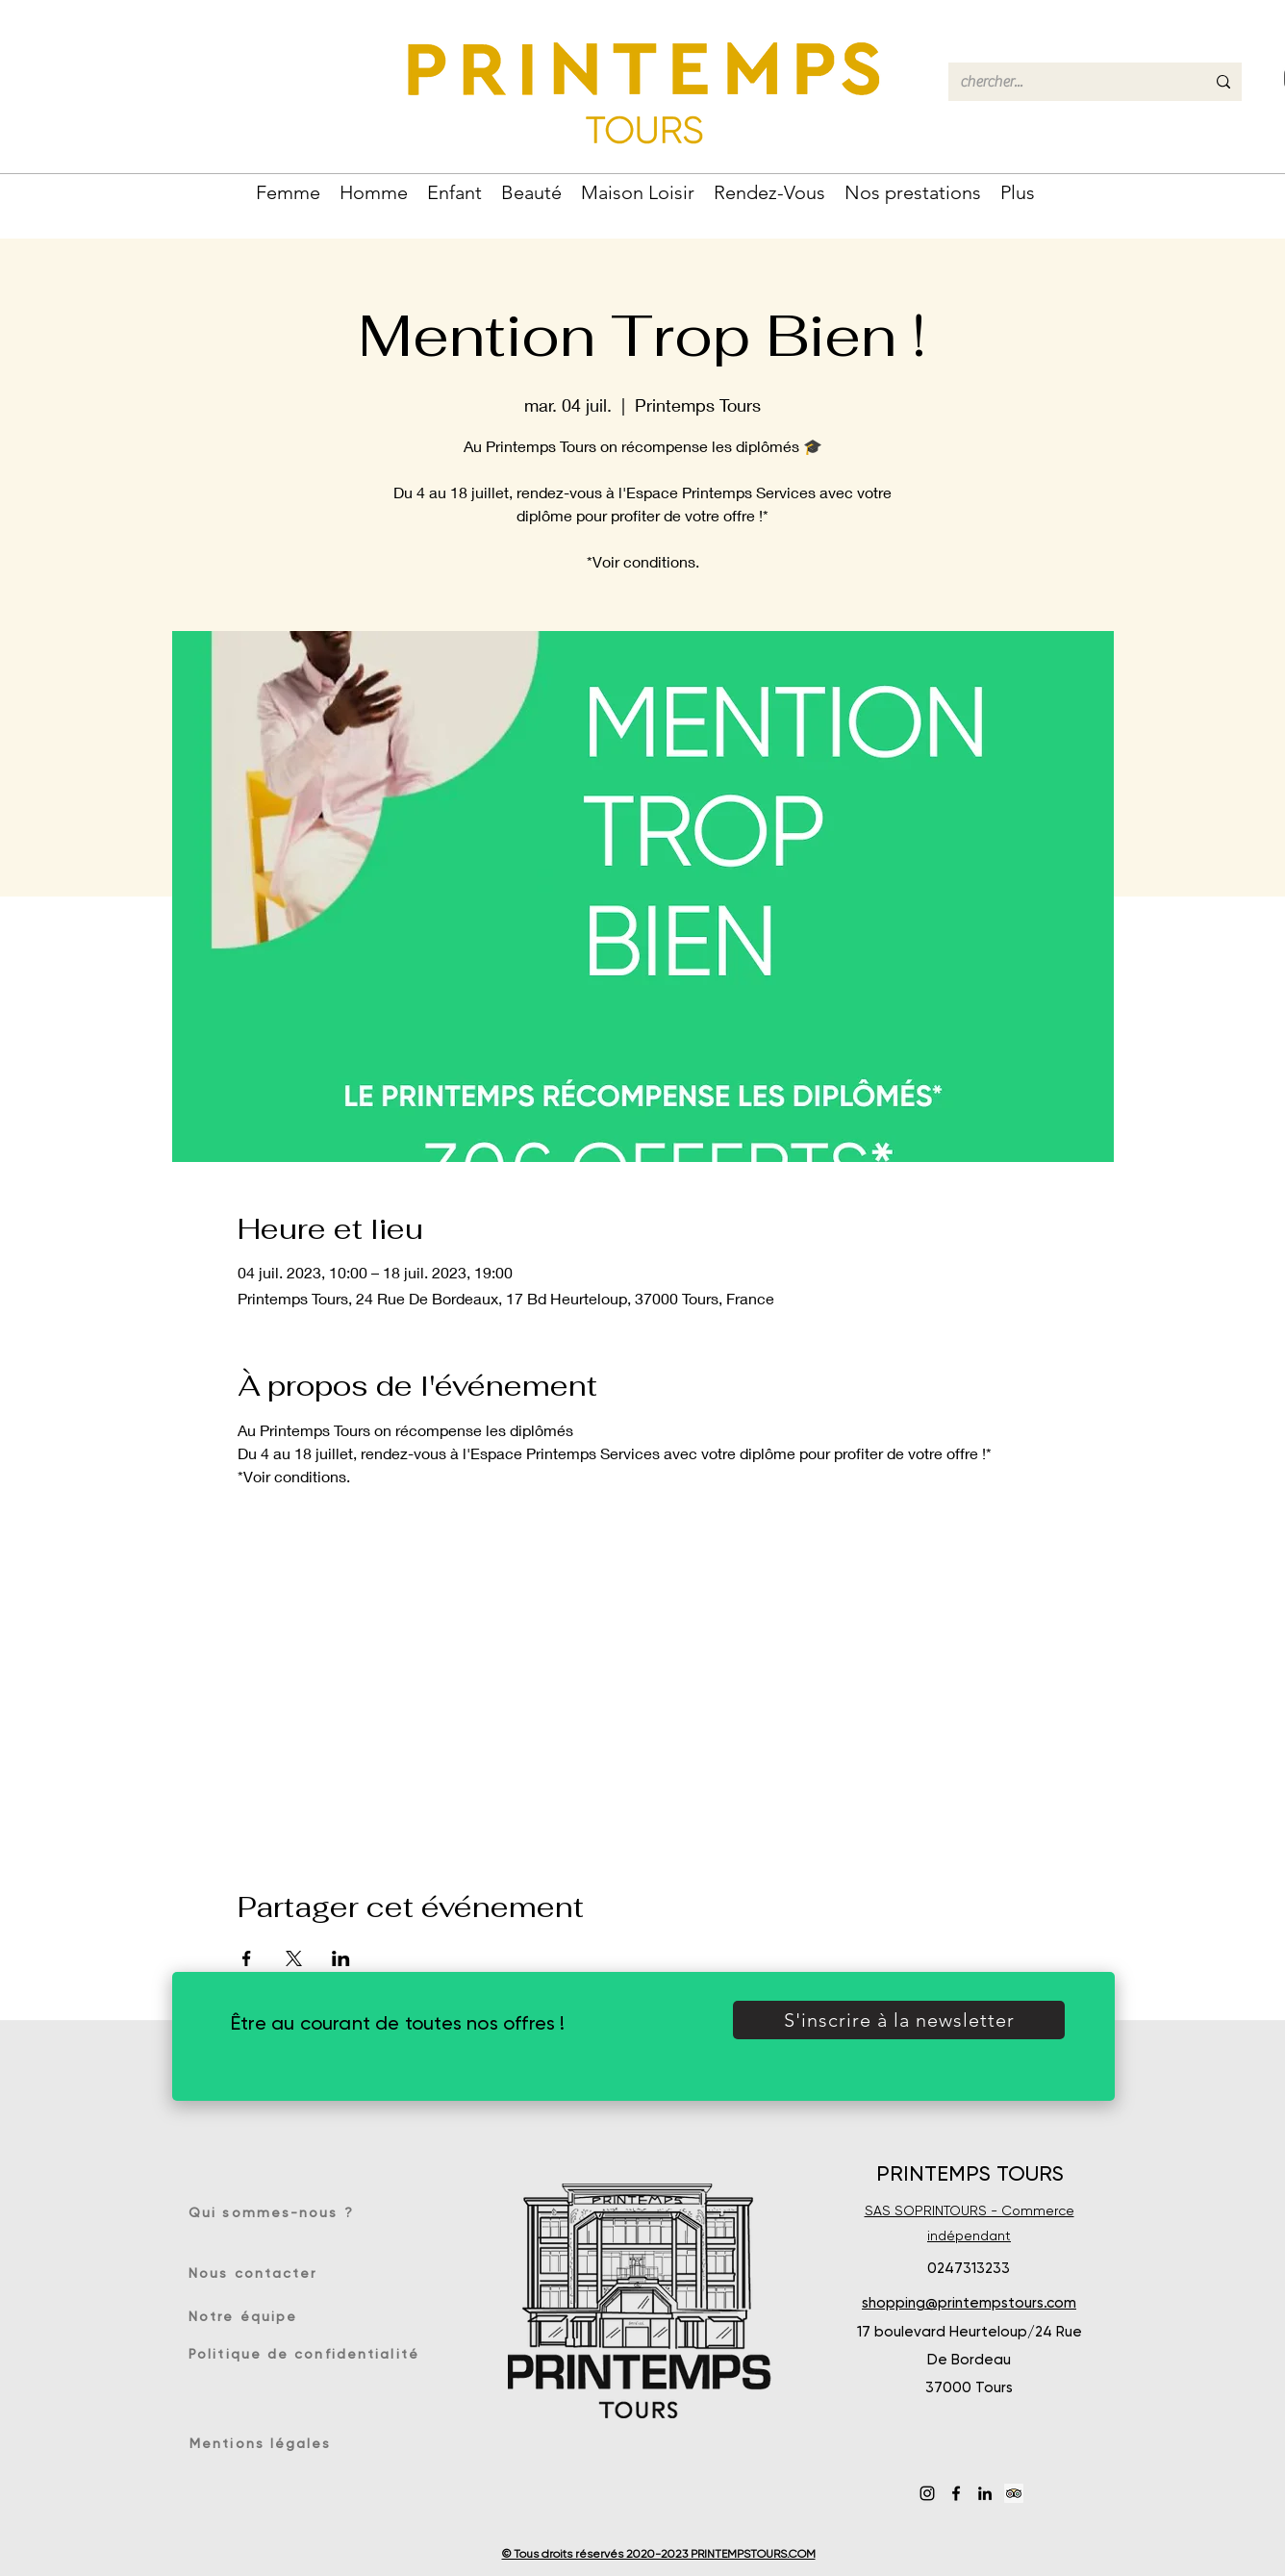 The height and width of the screenshot is (2576, 1285). Describe the element at coordinates (247, 1958) in the screenshot. I see `[Partager l'événement sur Facebook]` at that location.